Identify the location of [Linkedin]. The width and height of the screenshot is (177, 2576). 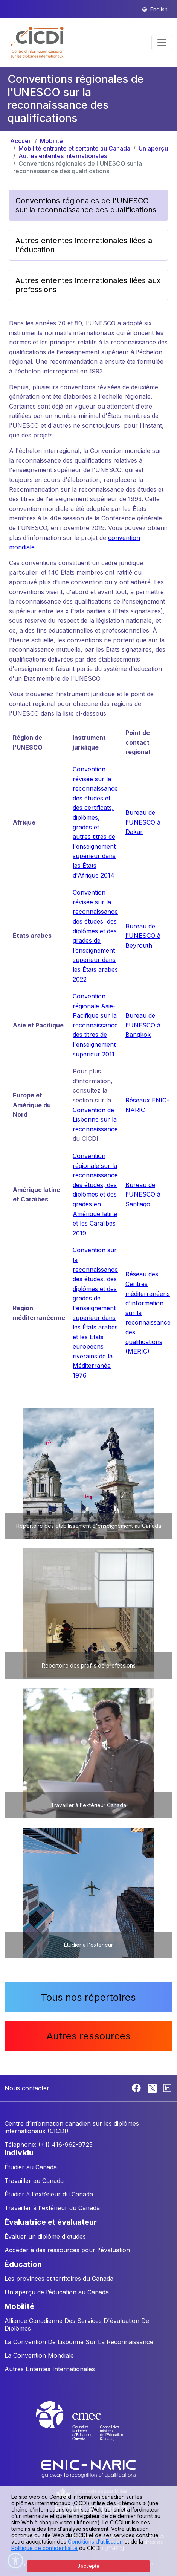
(167, 2087).